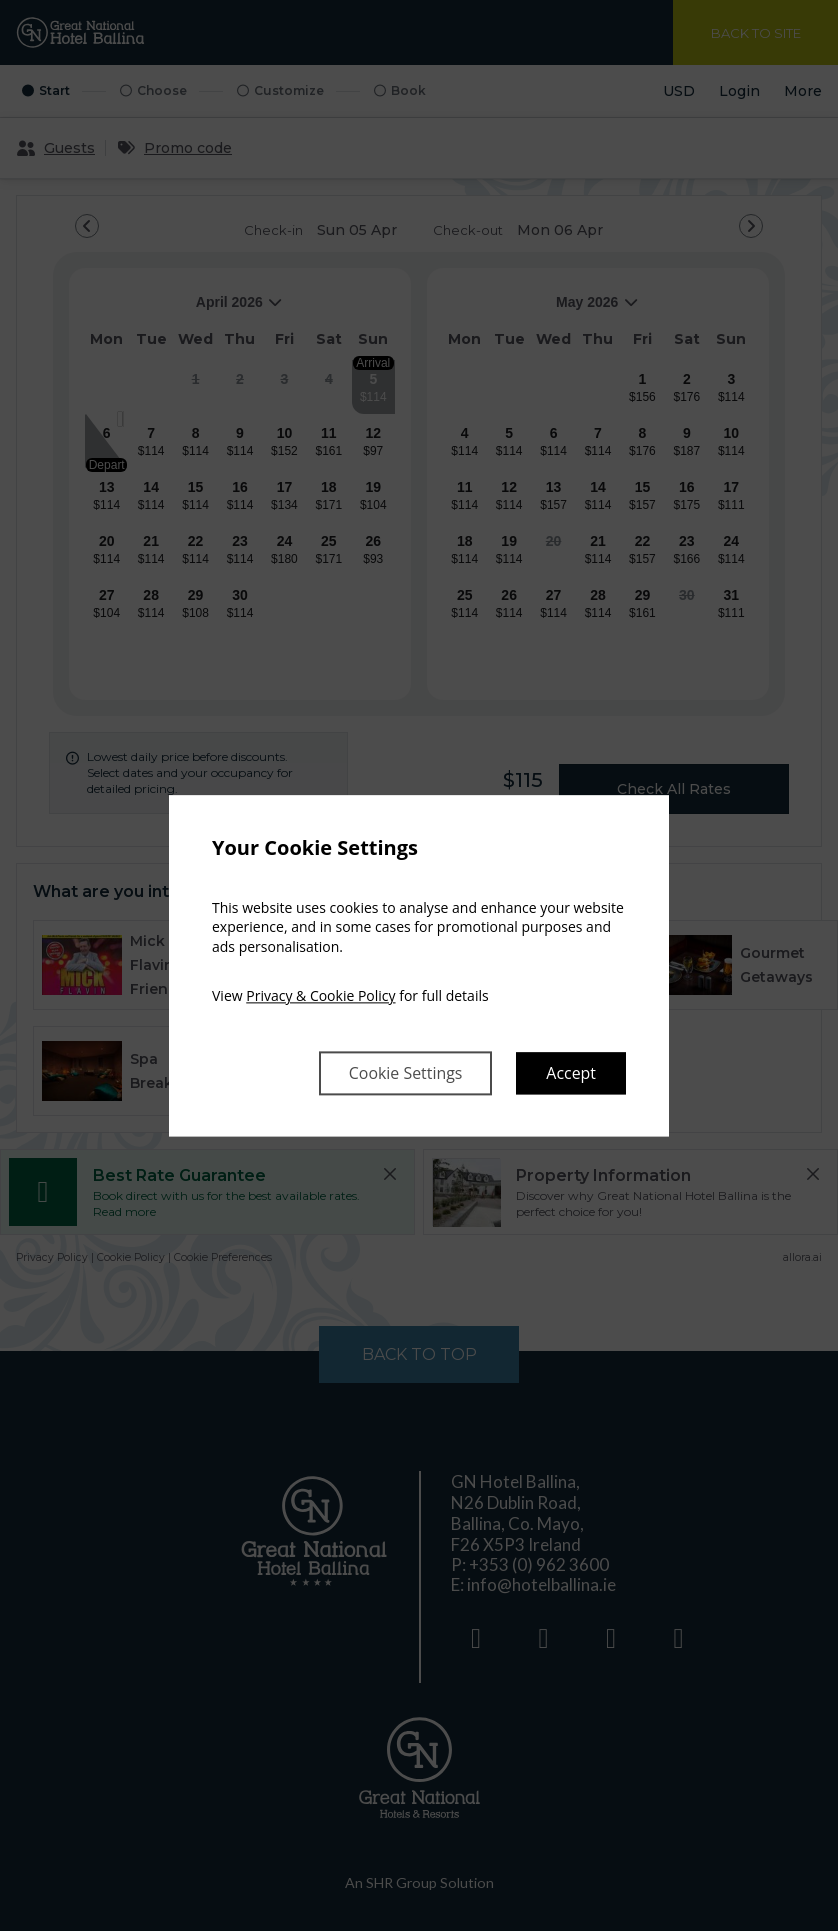 The height and width of the screenshot is (1931, 838). Describe the element at coordinates (405, 1073) in the screenshot. I see `Cookie Settings` at that location.